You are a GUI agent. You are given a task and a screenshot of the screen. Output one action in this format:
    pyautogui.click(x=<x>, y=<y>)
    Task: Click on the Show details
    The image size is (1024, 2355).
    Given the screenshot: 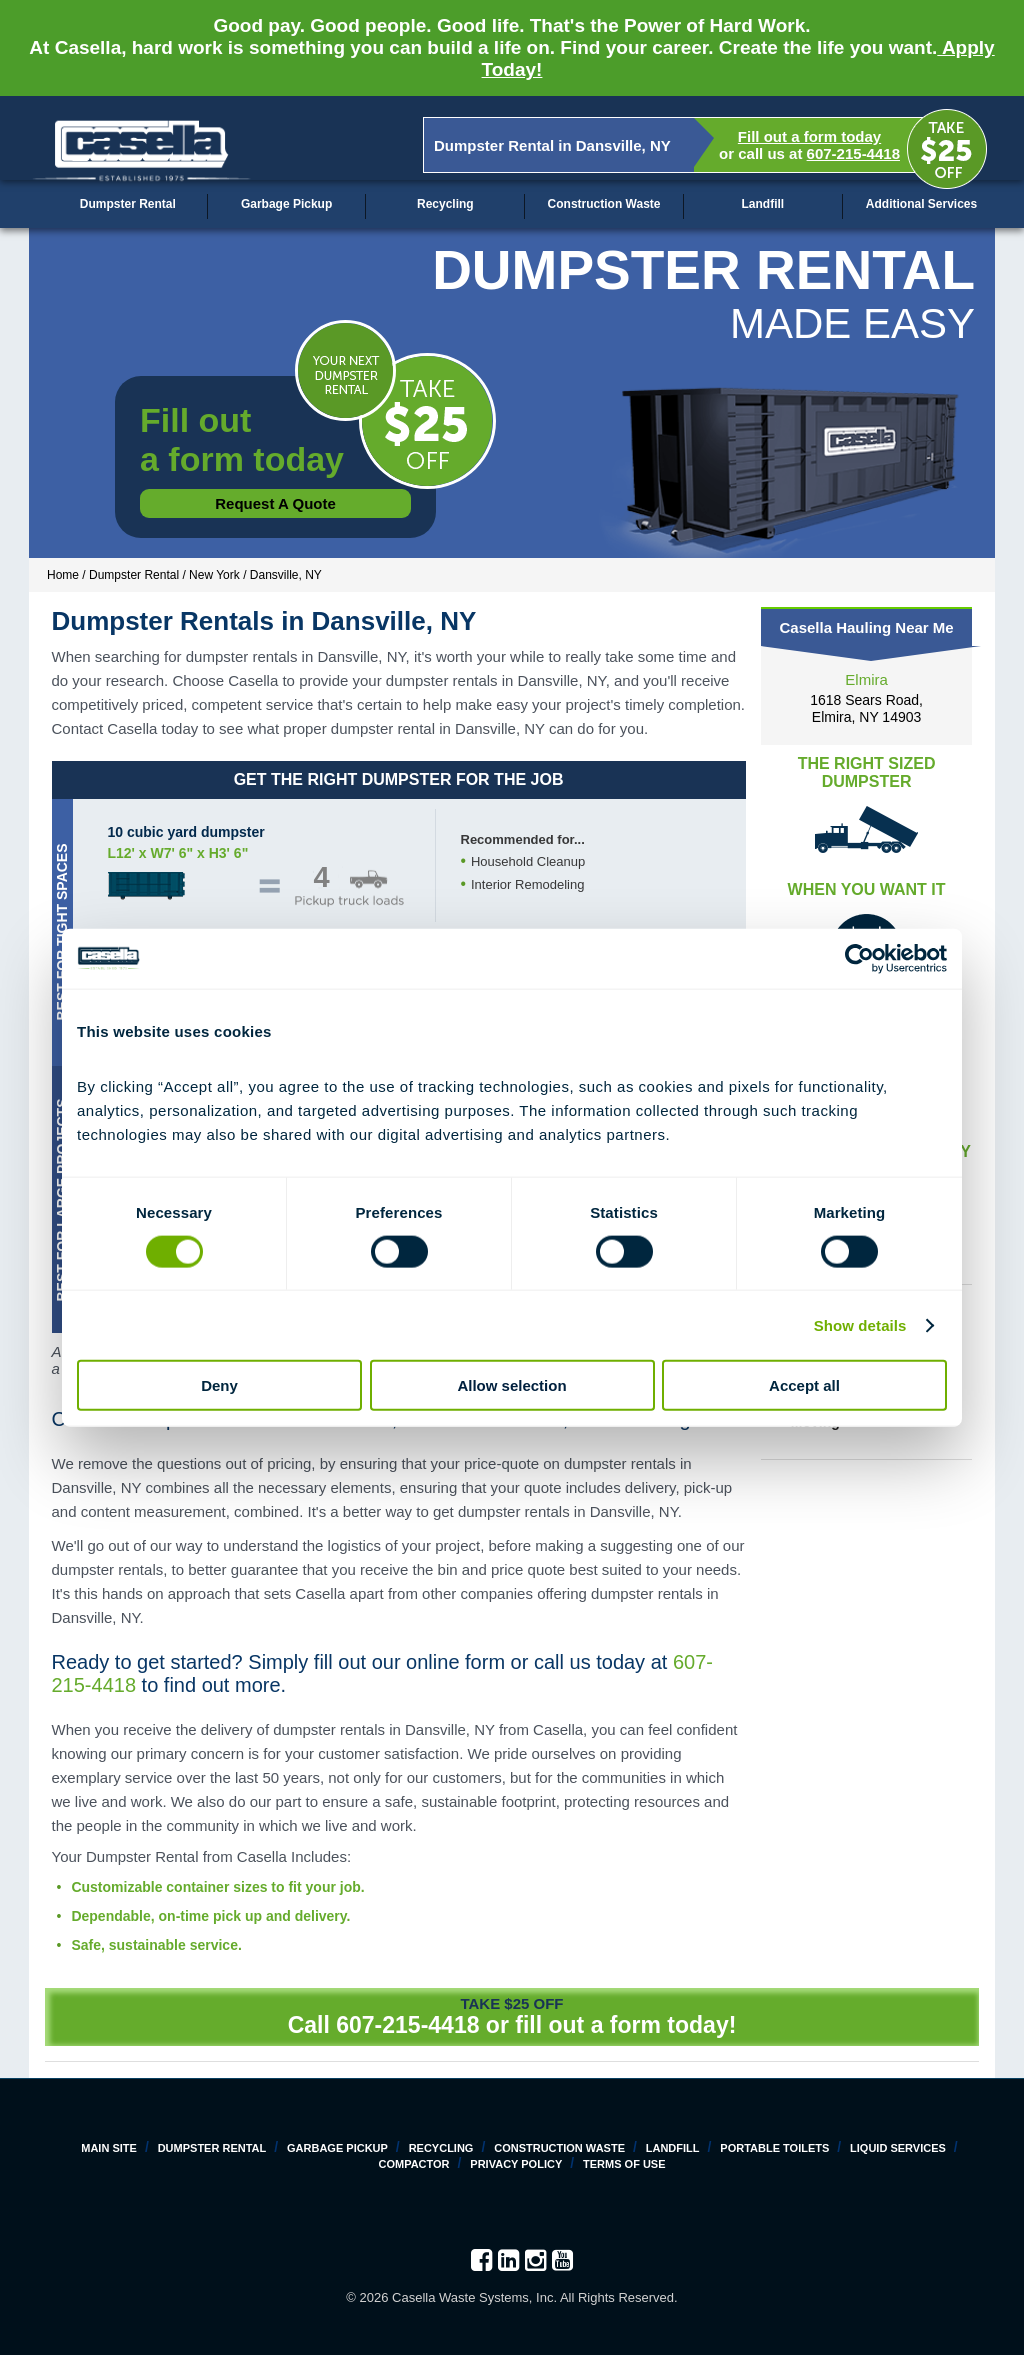 What is the action you would take?
    pyautogui.click(x=860, y=1324)
    